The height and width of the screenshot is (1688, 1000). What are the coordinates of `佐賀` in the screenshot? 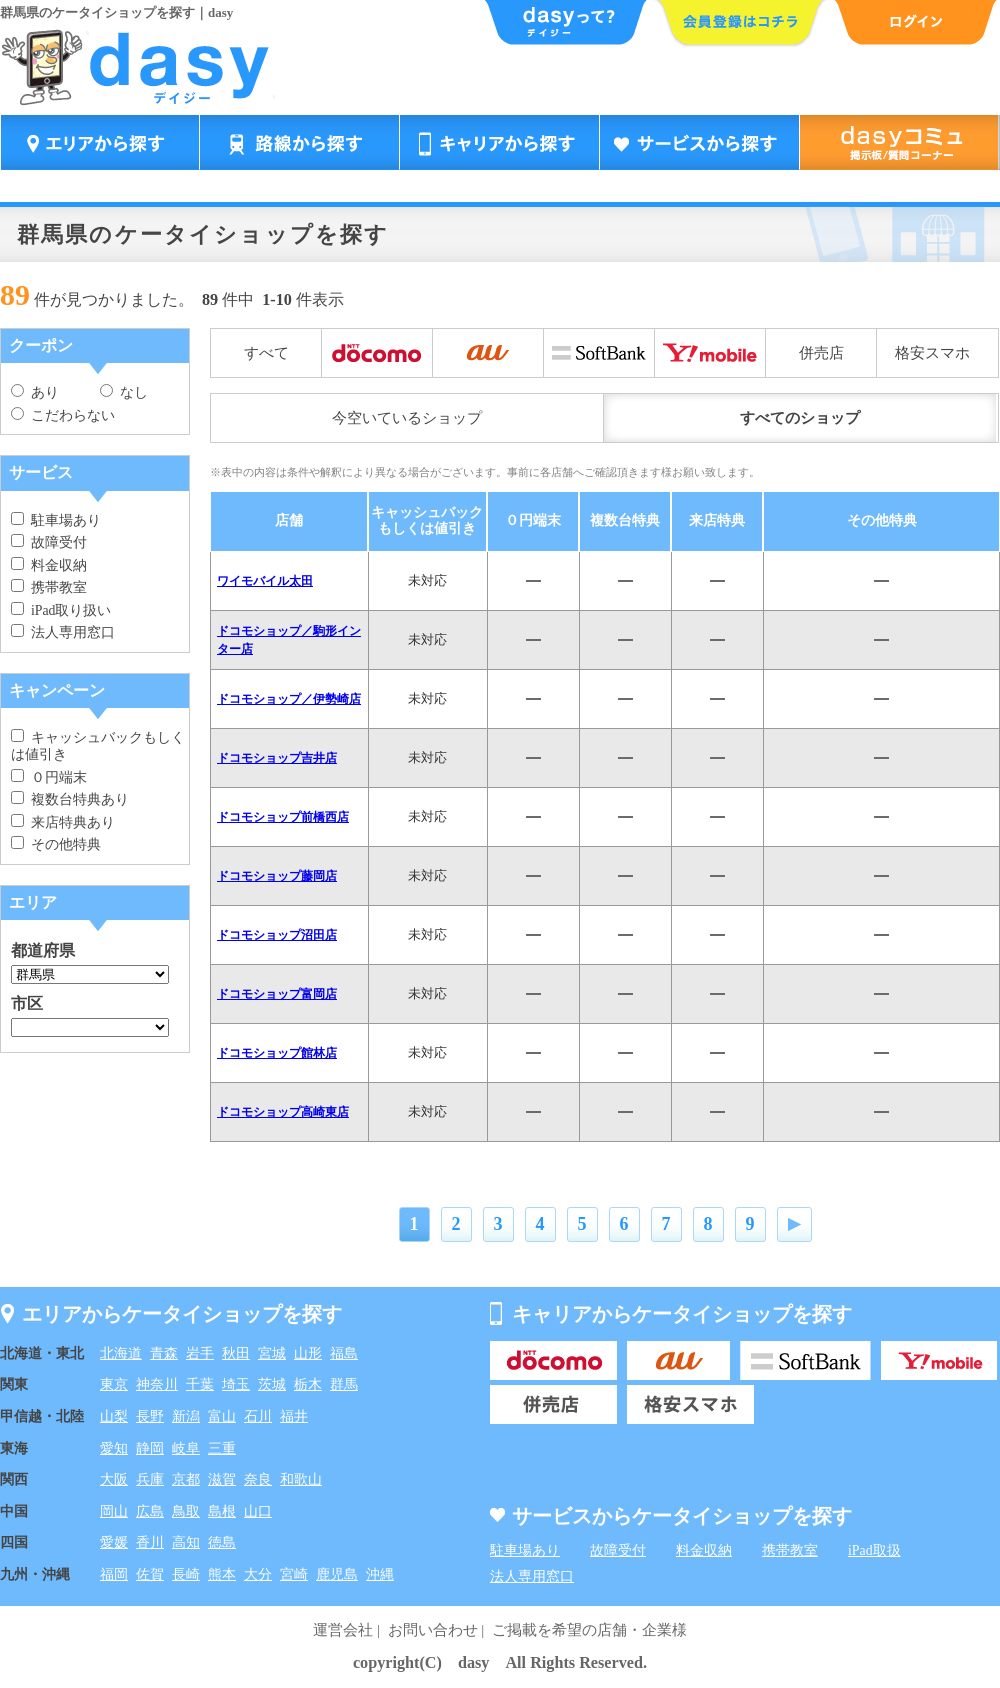 It's located at (150, 1574).